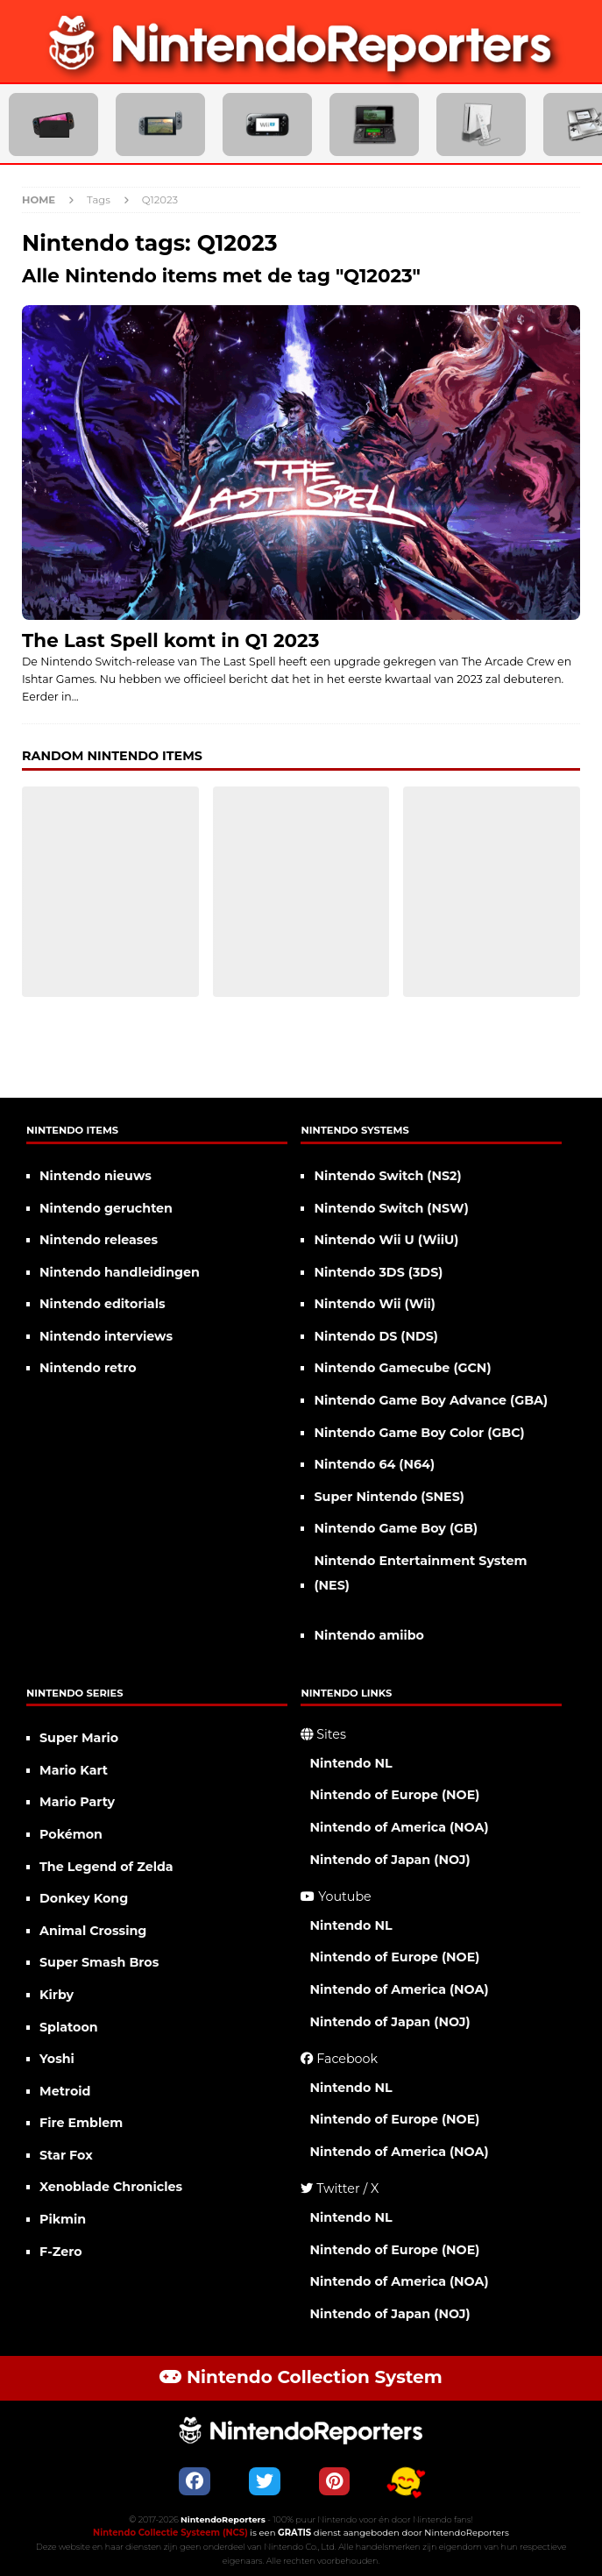  Describe the element at coordinates (68, 2027) in the screenshot. I see `Splatoon` at that location.